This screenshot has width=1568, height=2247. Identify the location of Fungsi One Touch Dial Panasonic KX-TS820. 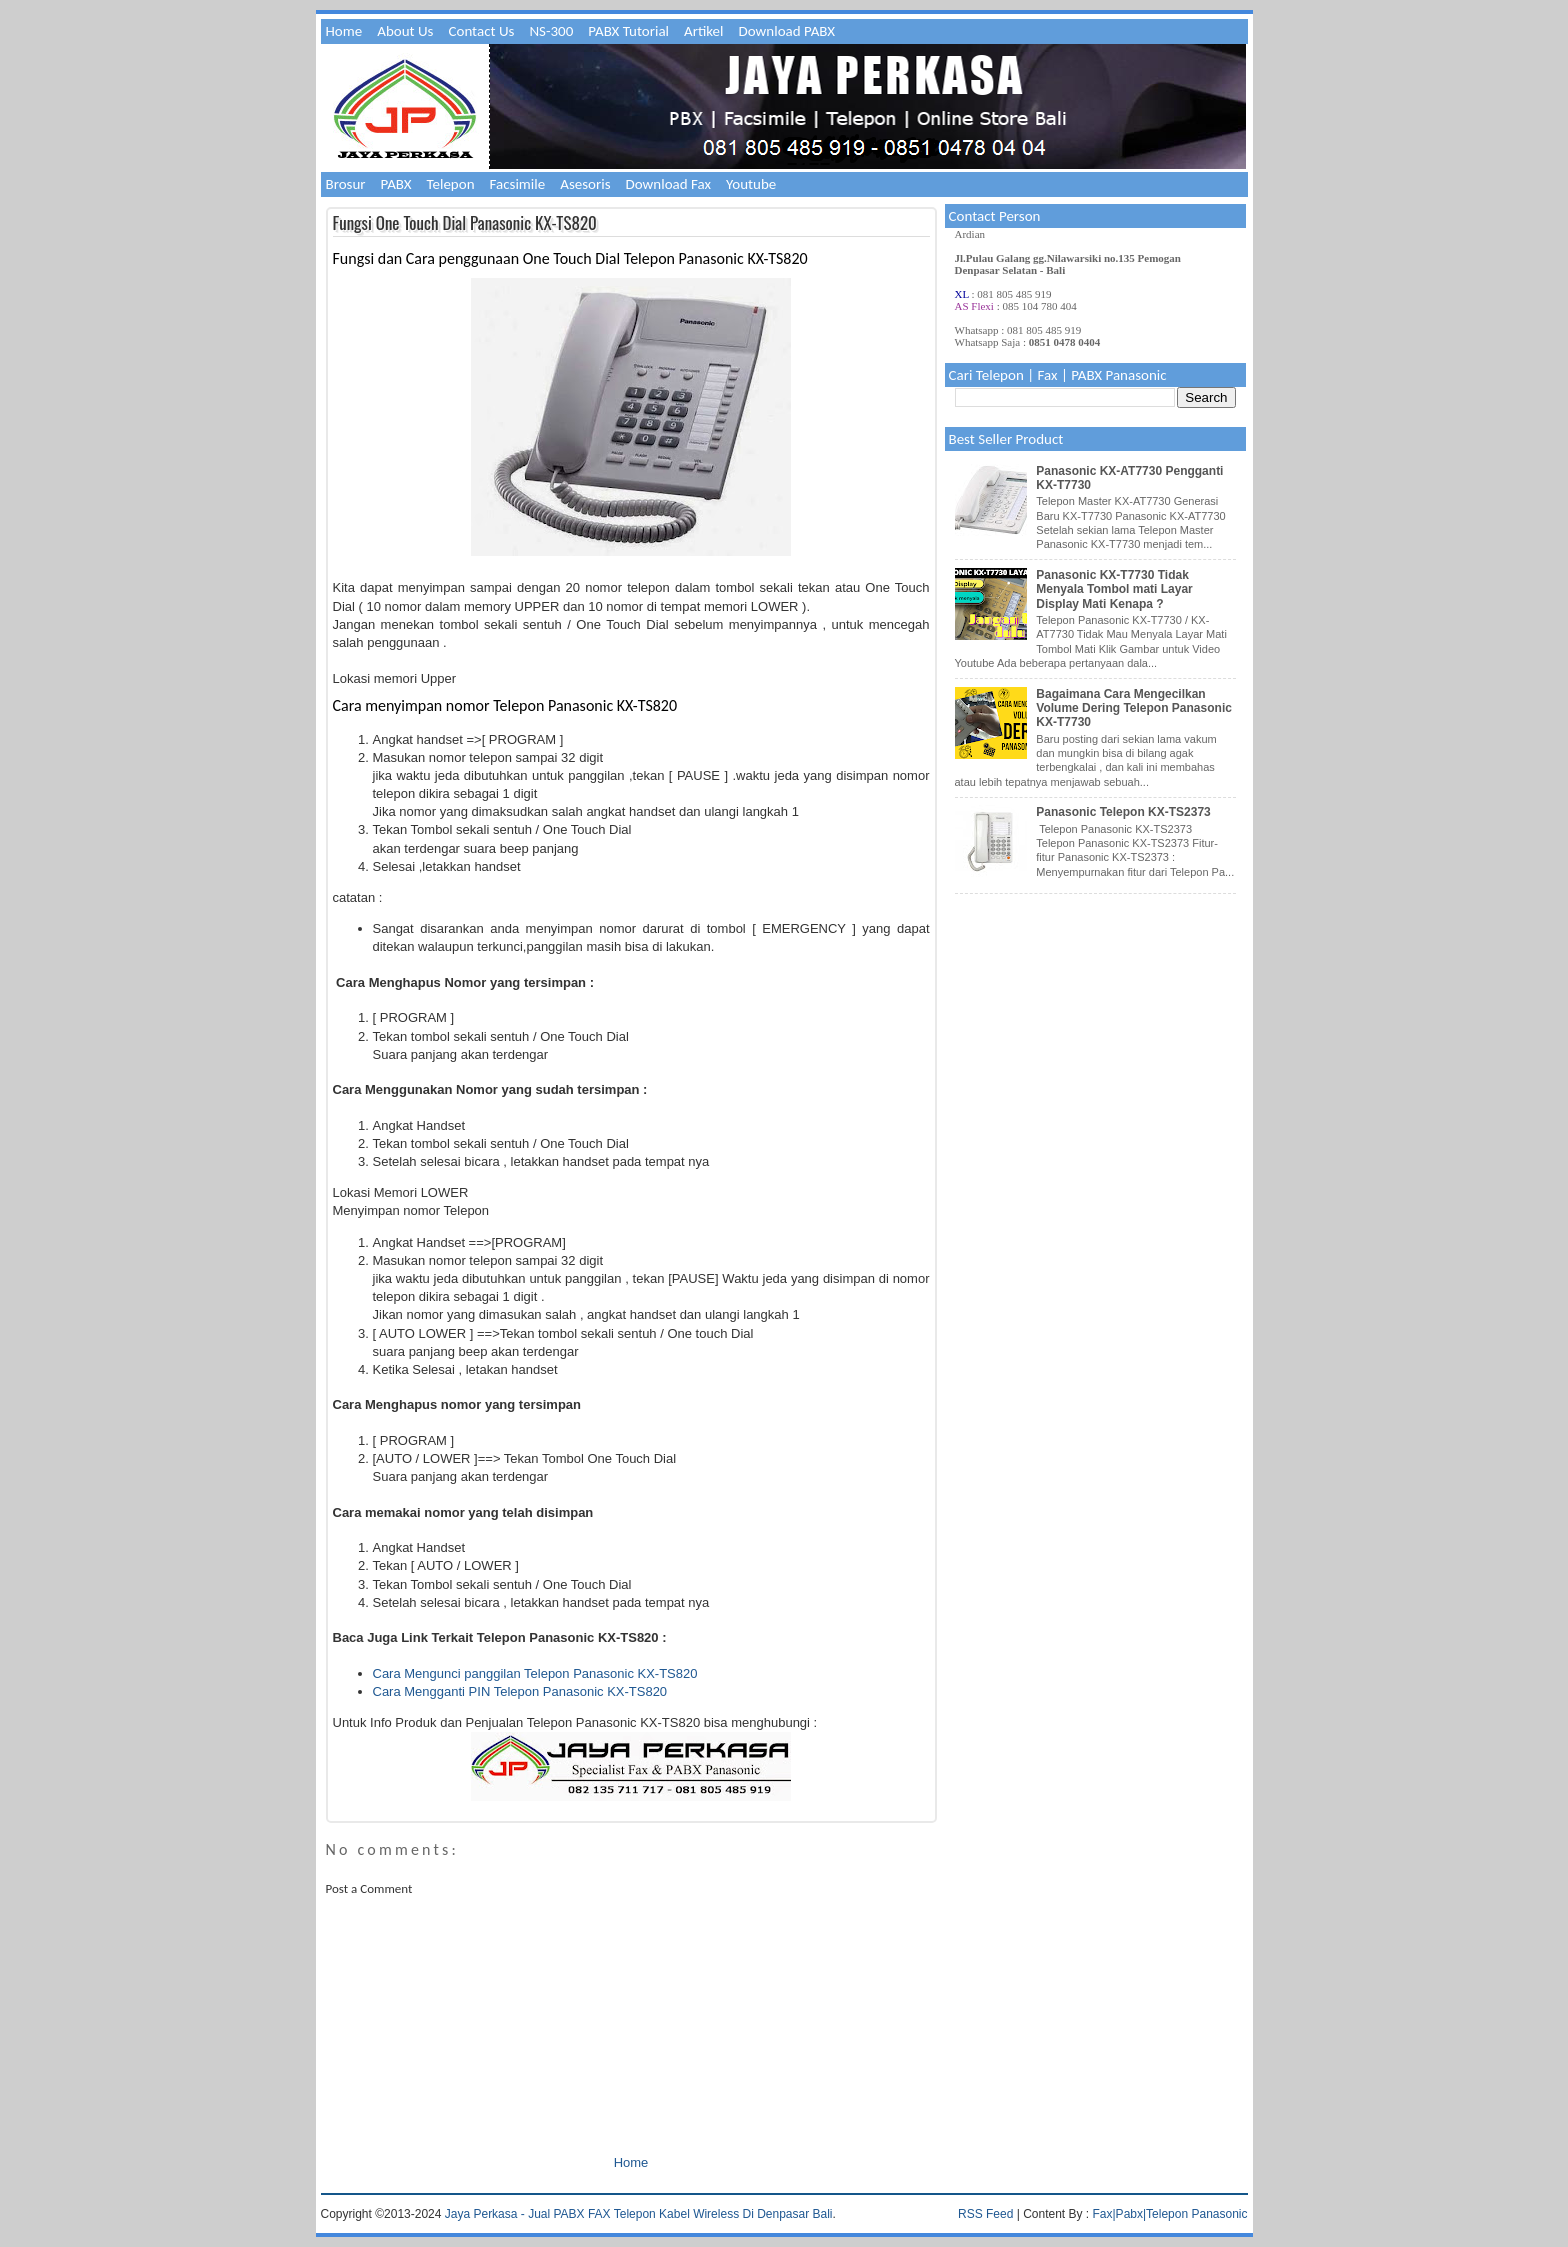
(465, 222).